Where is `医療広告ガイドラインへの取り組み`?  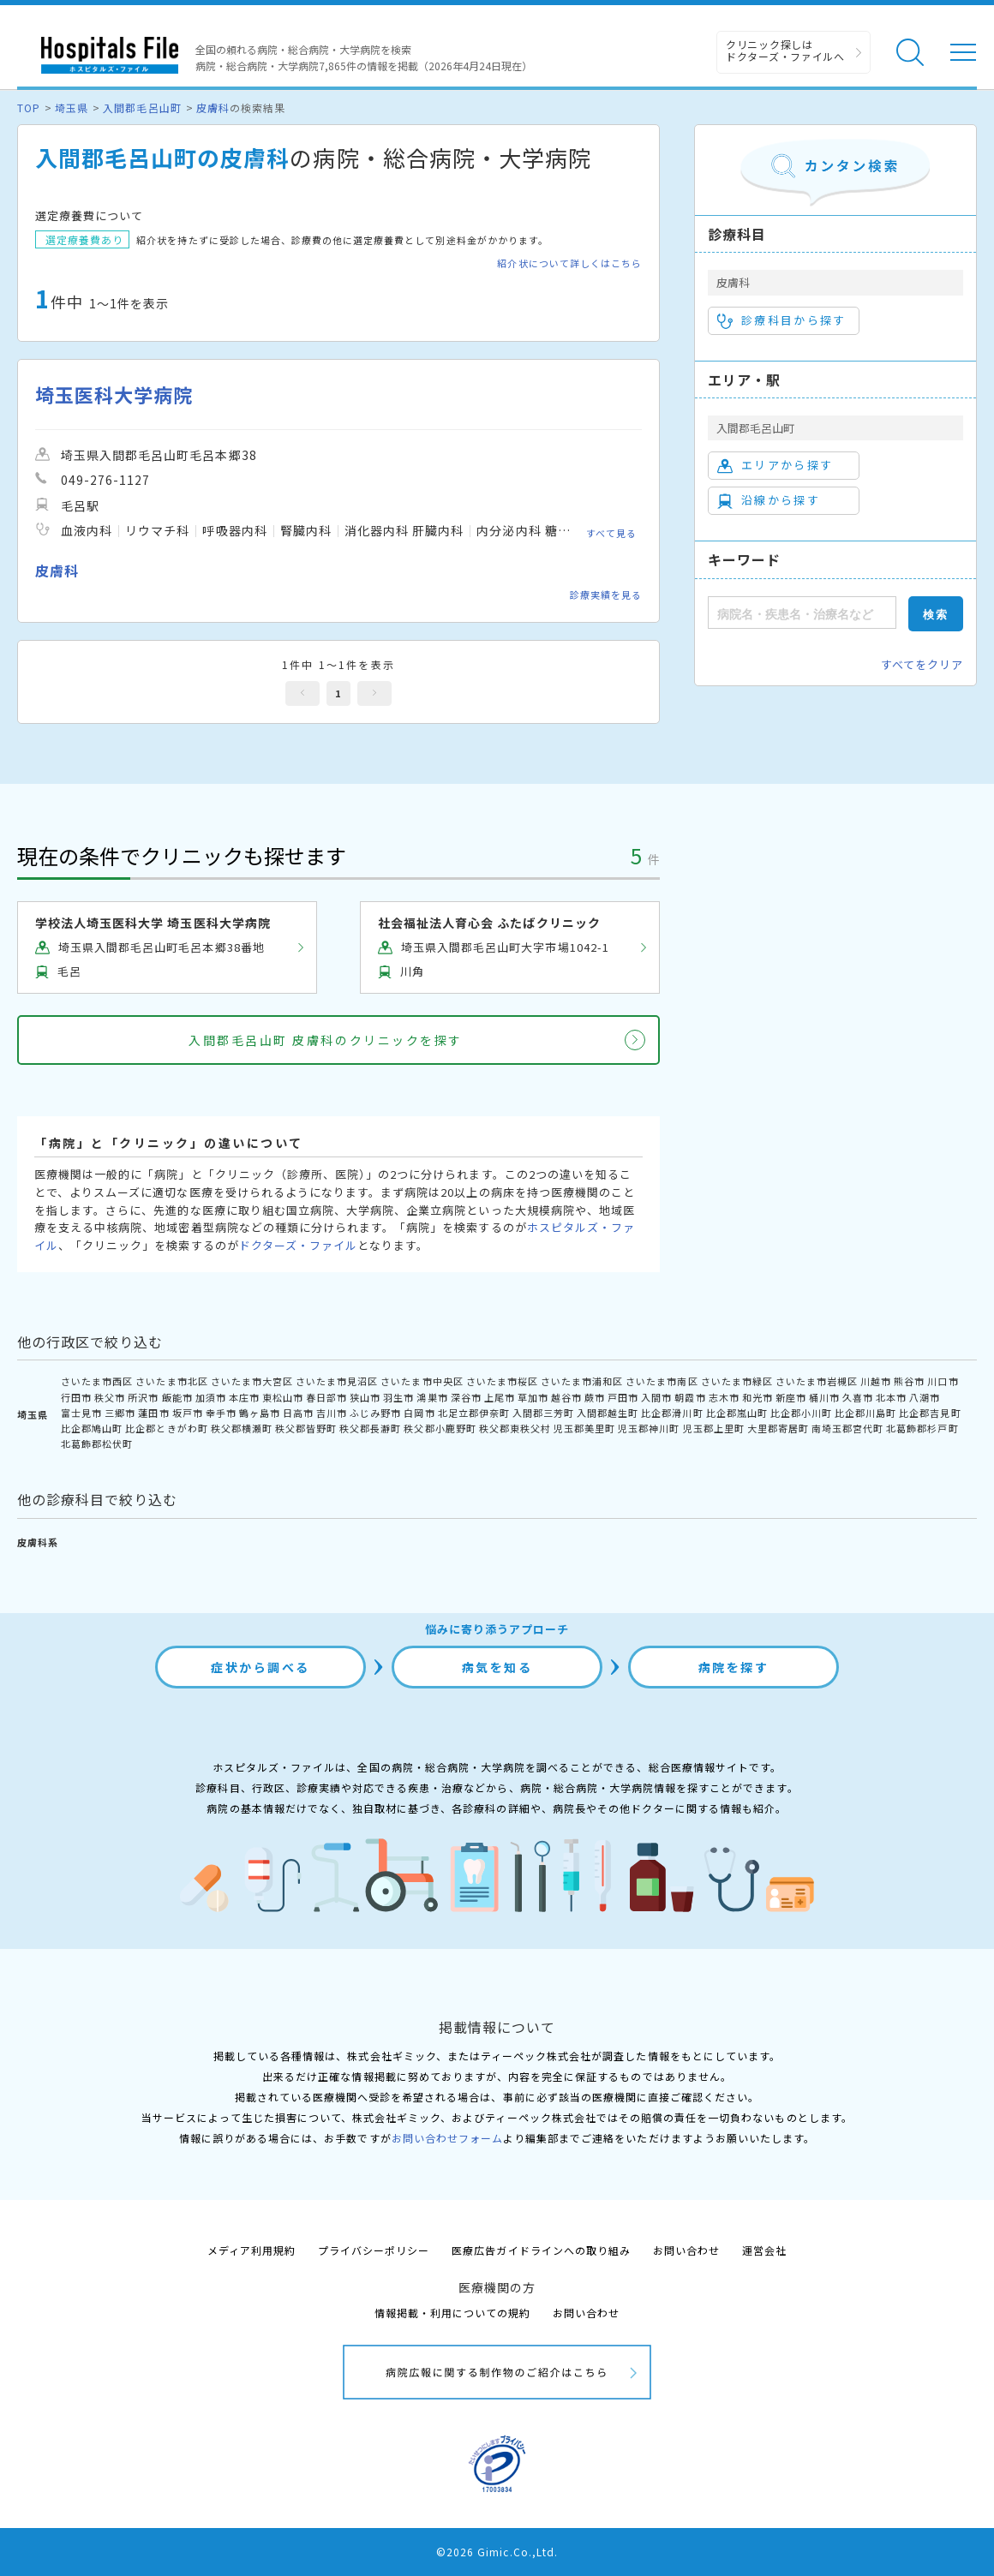 医療広告ガイドラインへの取り組み is located at coordinates (541, 2250).